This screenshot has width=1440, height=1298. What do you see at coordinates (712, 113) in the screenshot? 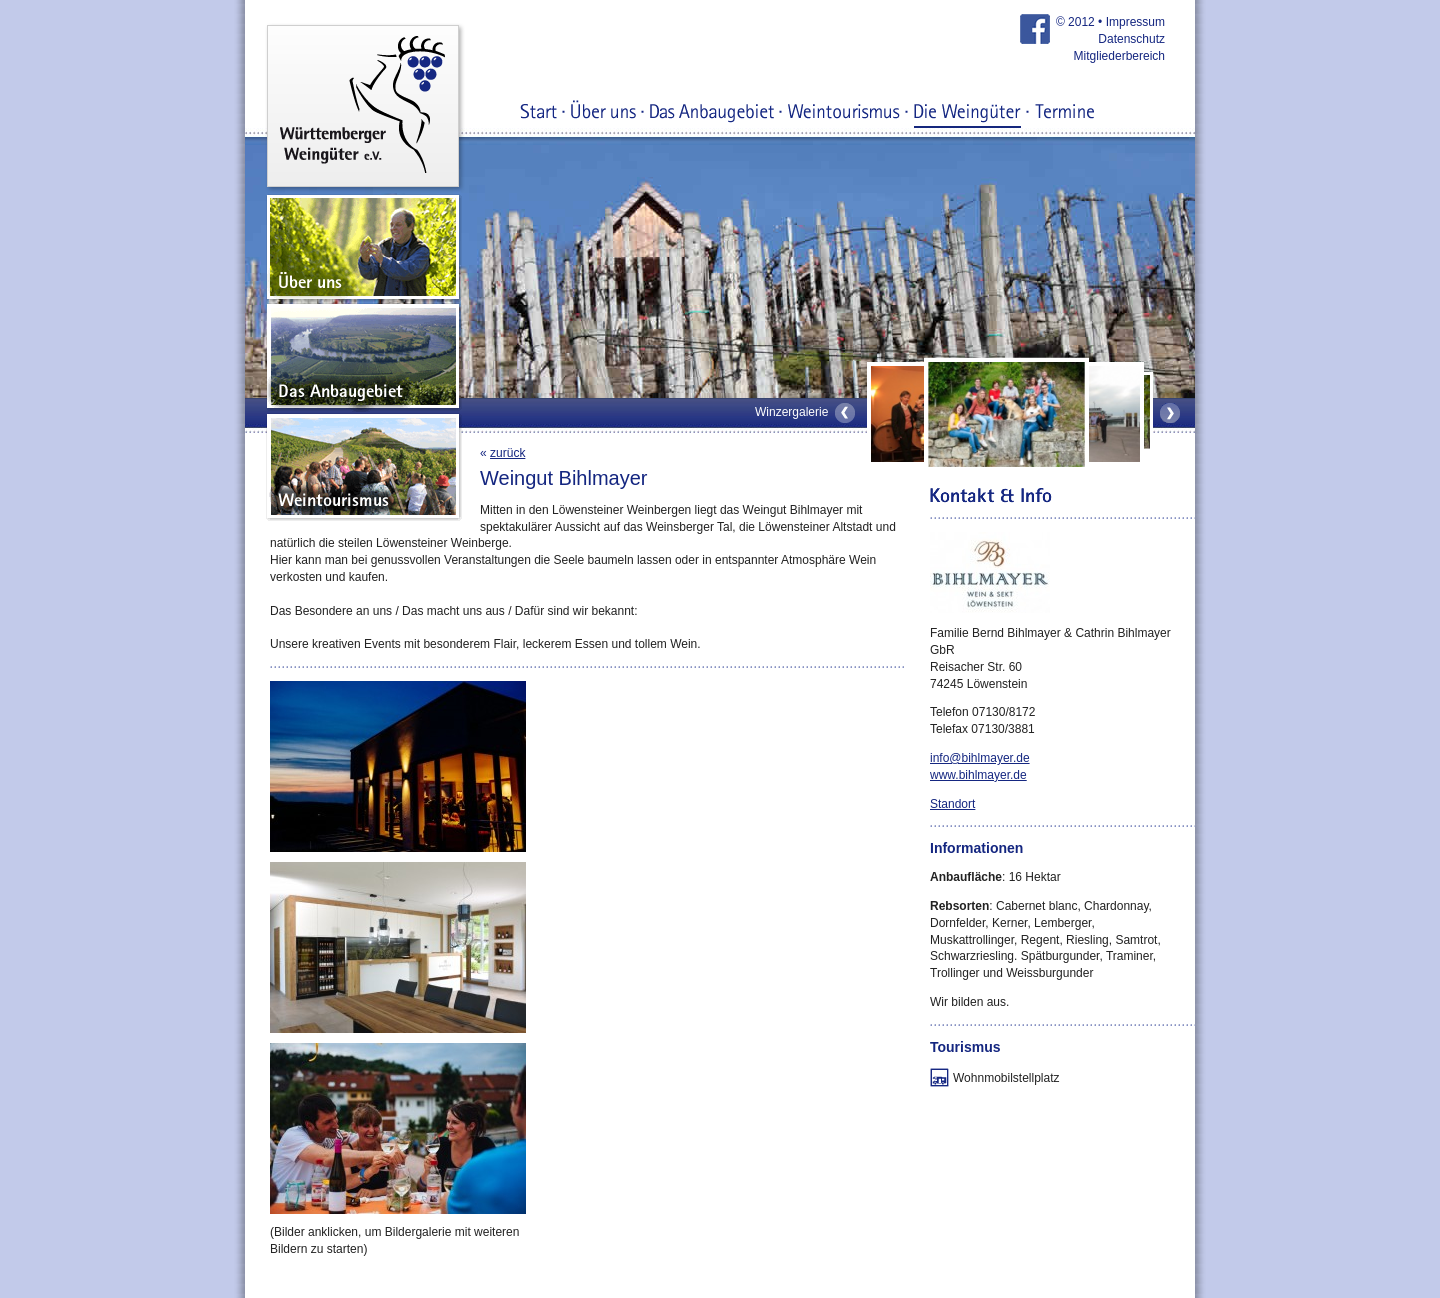
I see `Das Anbaugebiet` at bounding box center [712, 113].